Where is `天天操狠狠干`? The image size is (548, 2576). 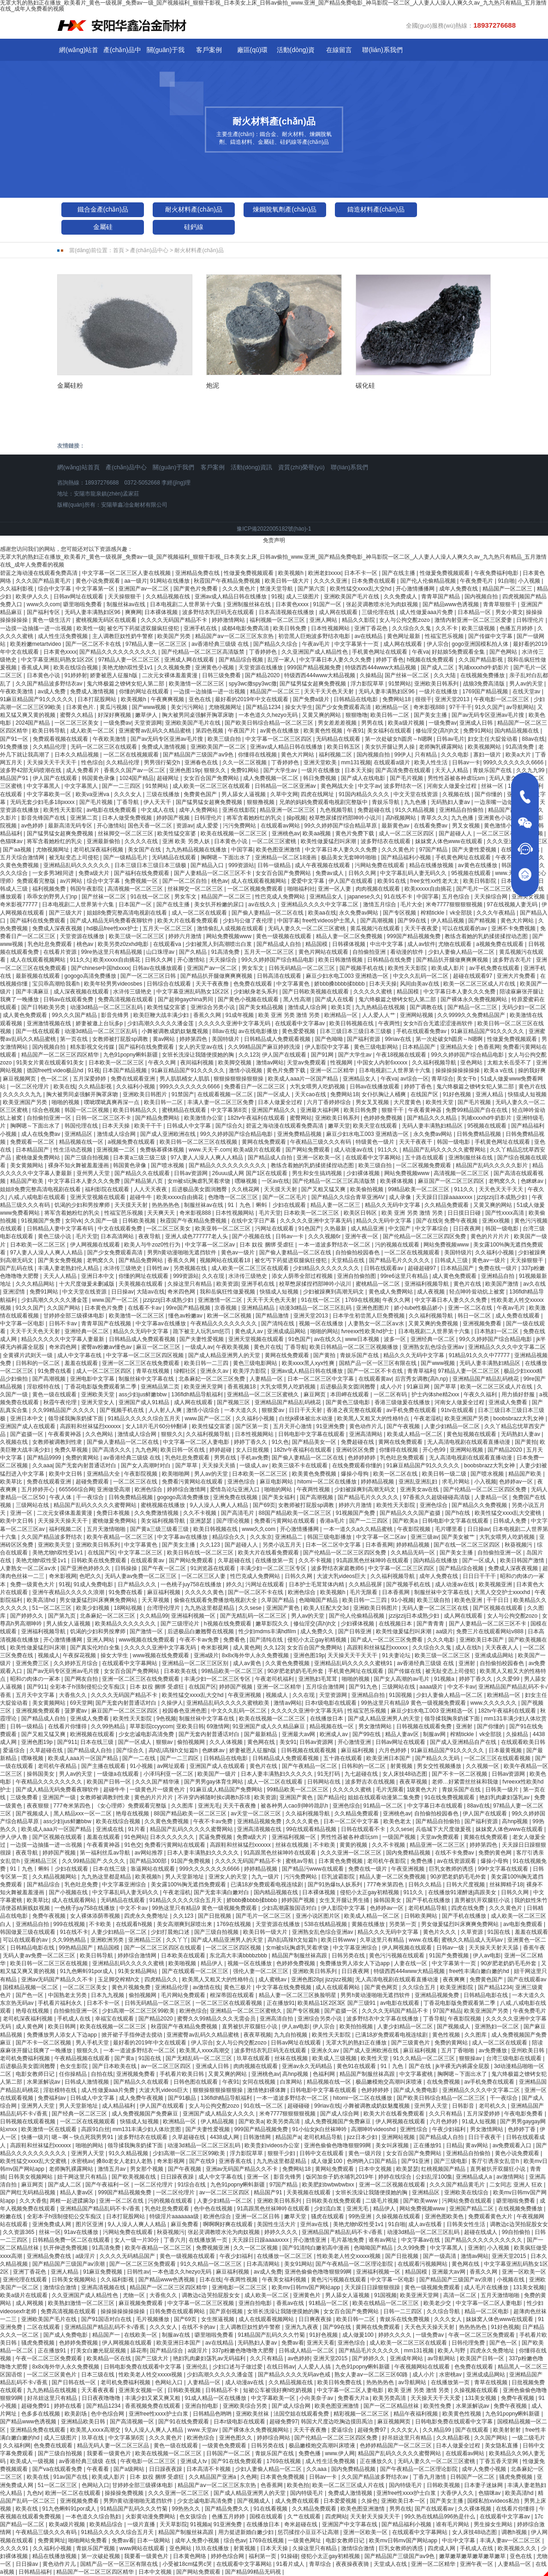
天天操狠狠干 is located at coordinates (125, 596).